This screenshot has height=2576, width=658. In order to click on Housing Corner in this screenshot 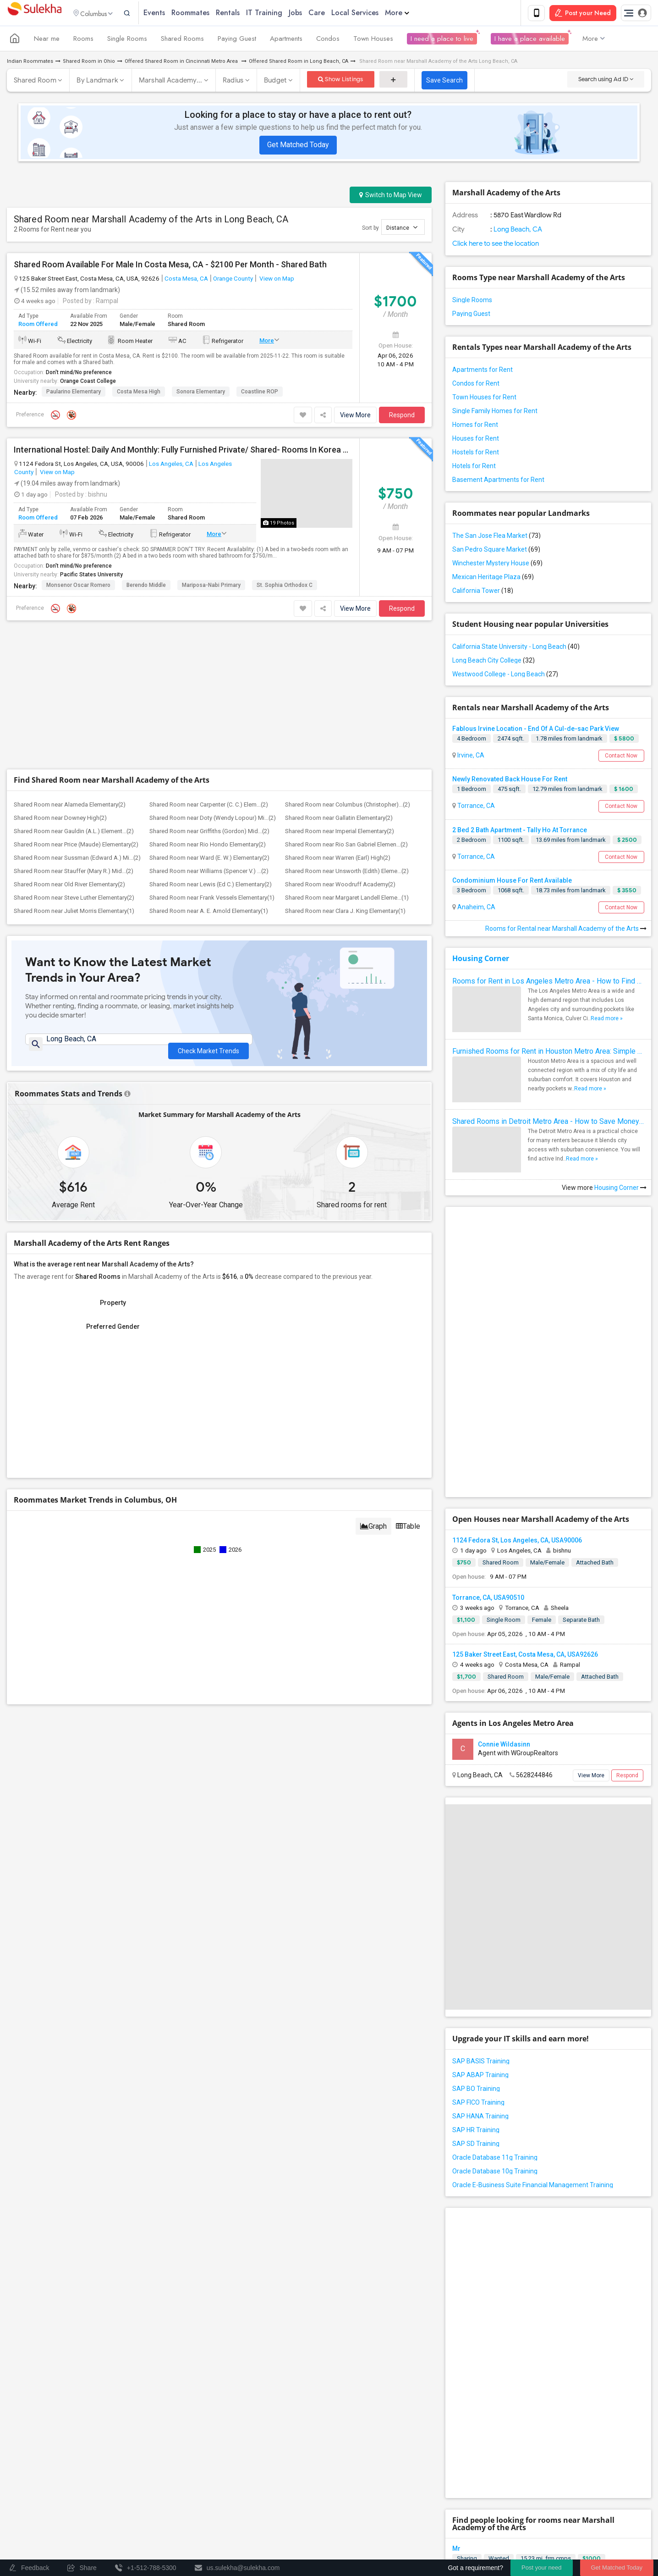, I will do `click(480, 960)`.